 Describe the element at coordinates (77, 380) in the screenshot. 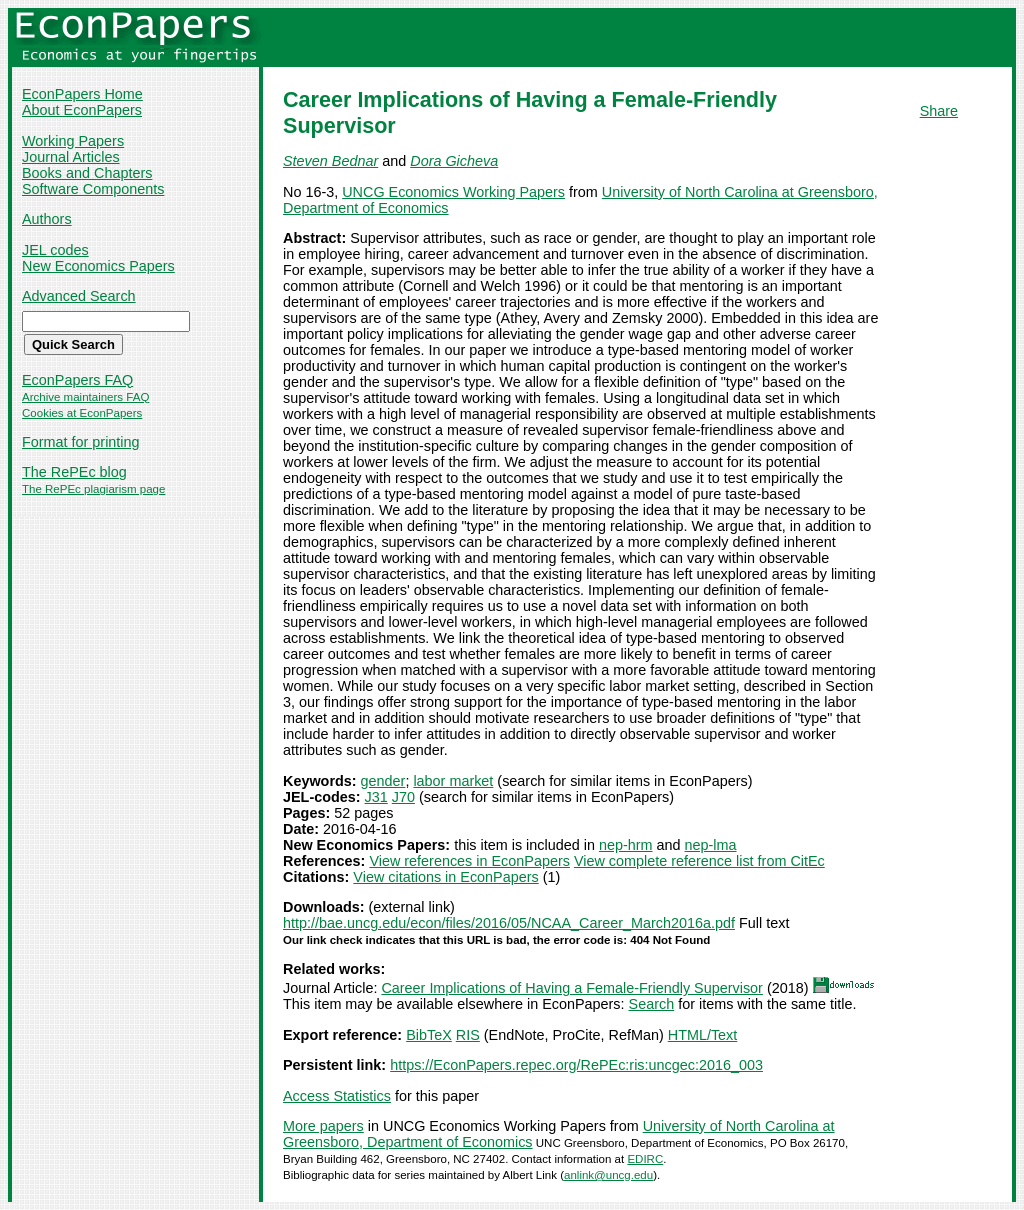

I see `EconPapers FAQ` at that location.